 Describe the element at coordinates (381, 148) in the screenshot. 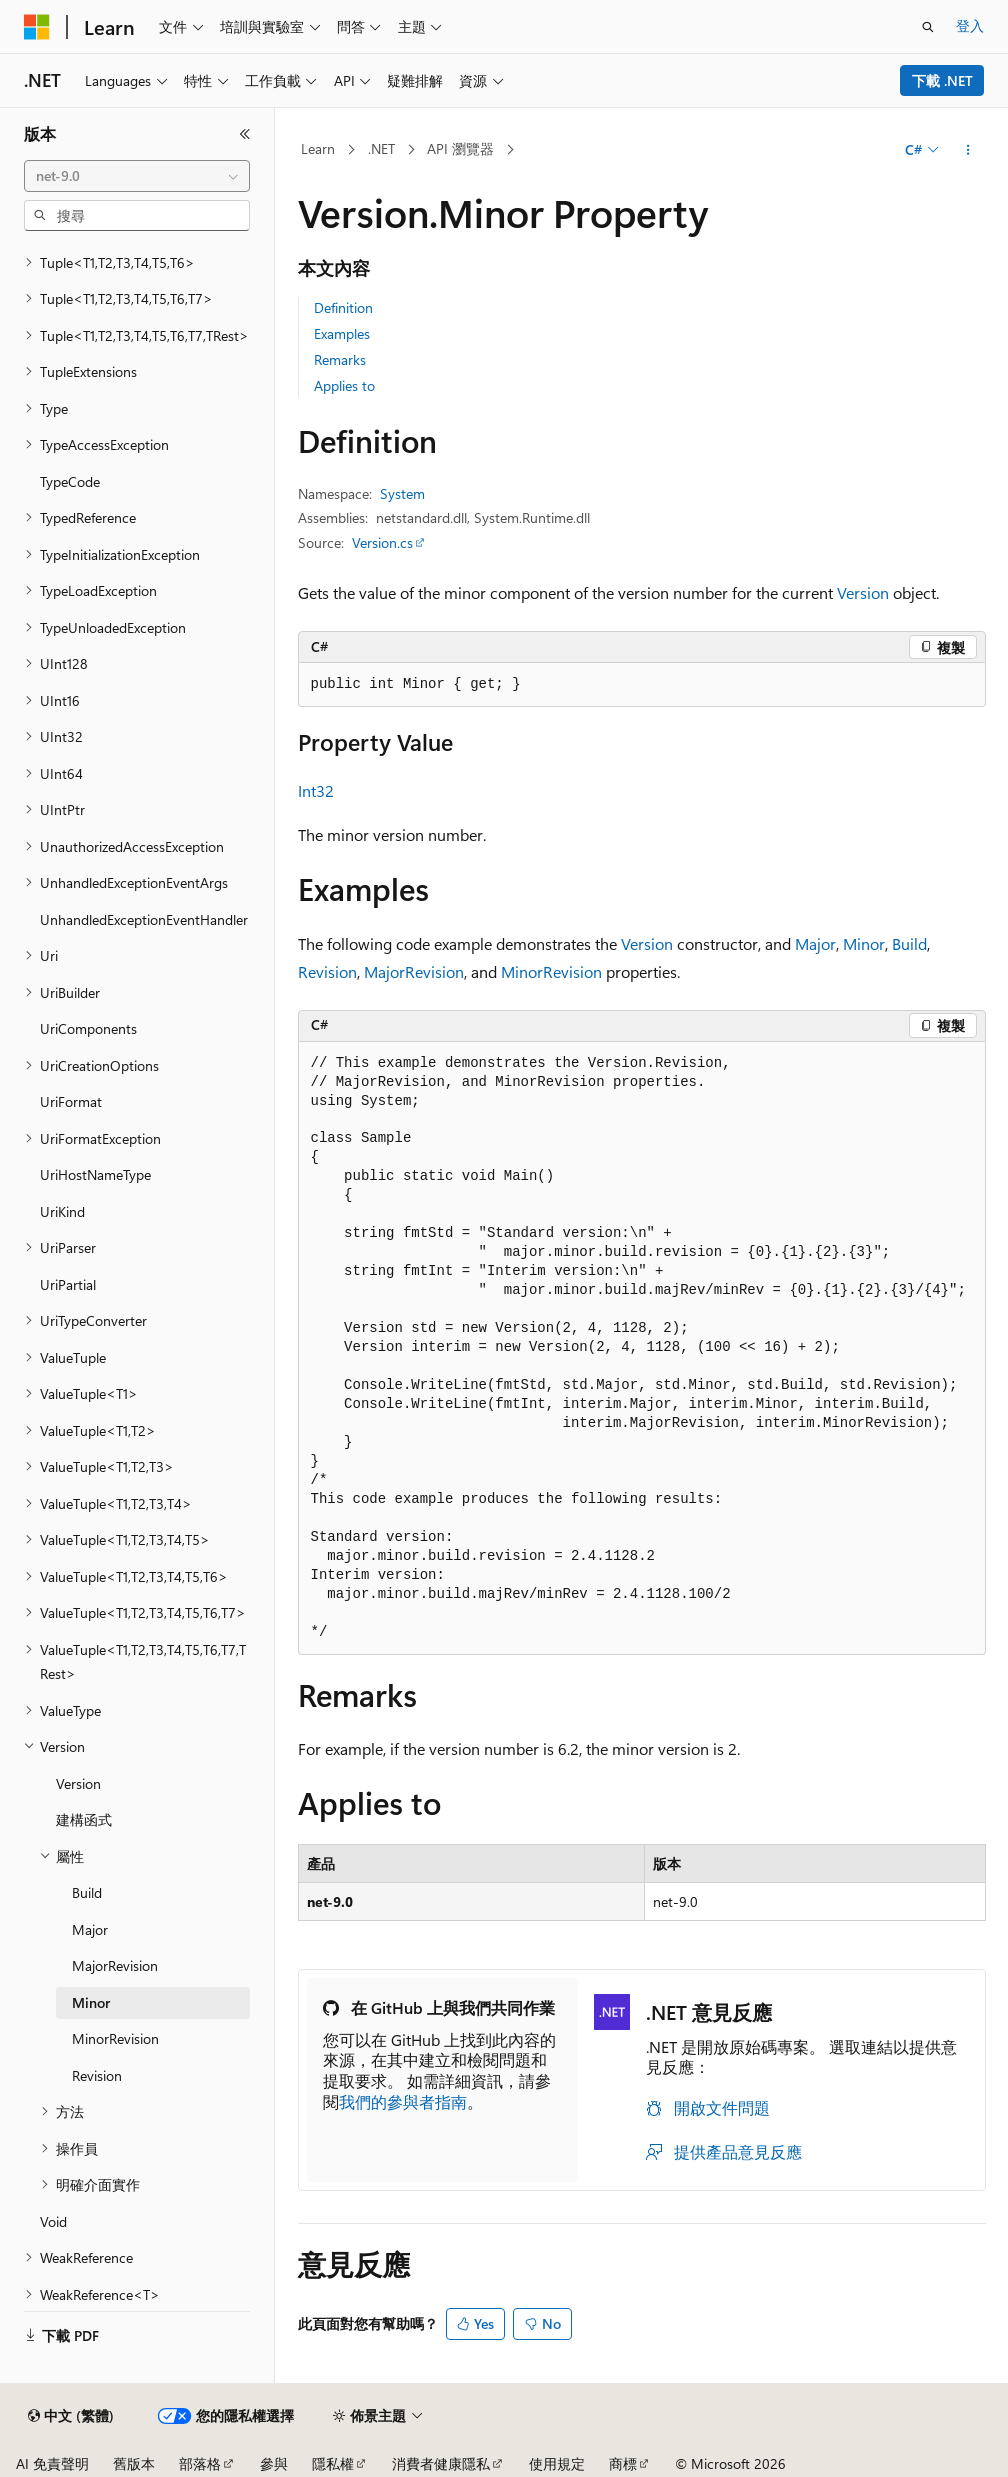

I see `.NET` at that location.